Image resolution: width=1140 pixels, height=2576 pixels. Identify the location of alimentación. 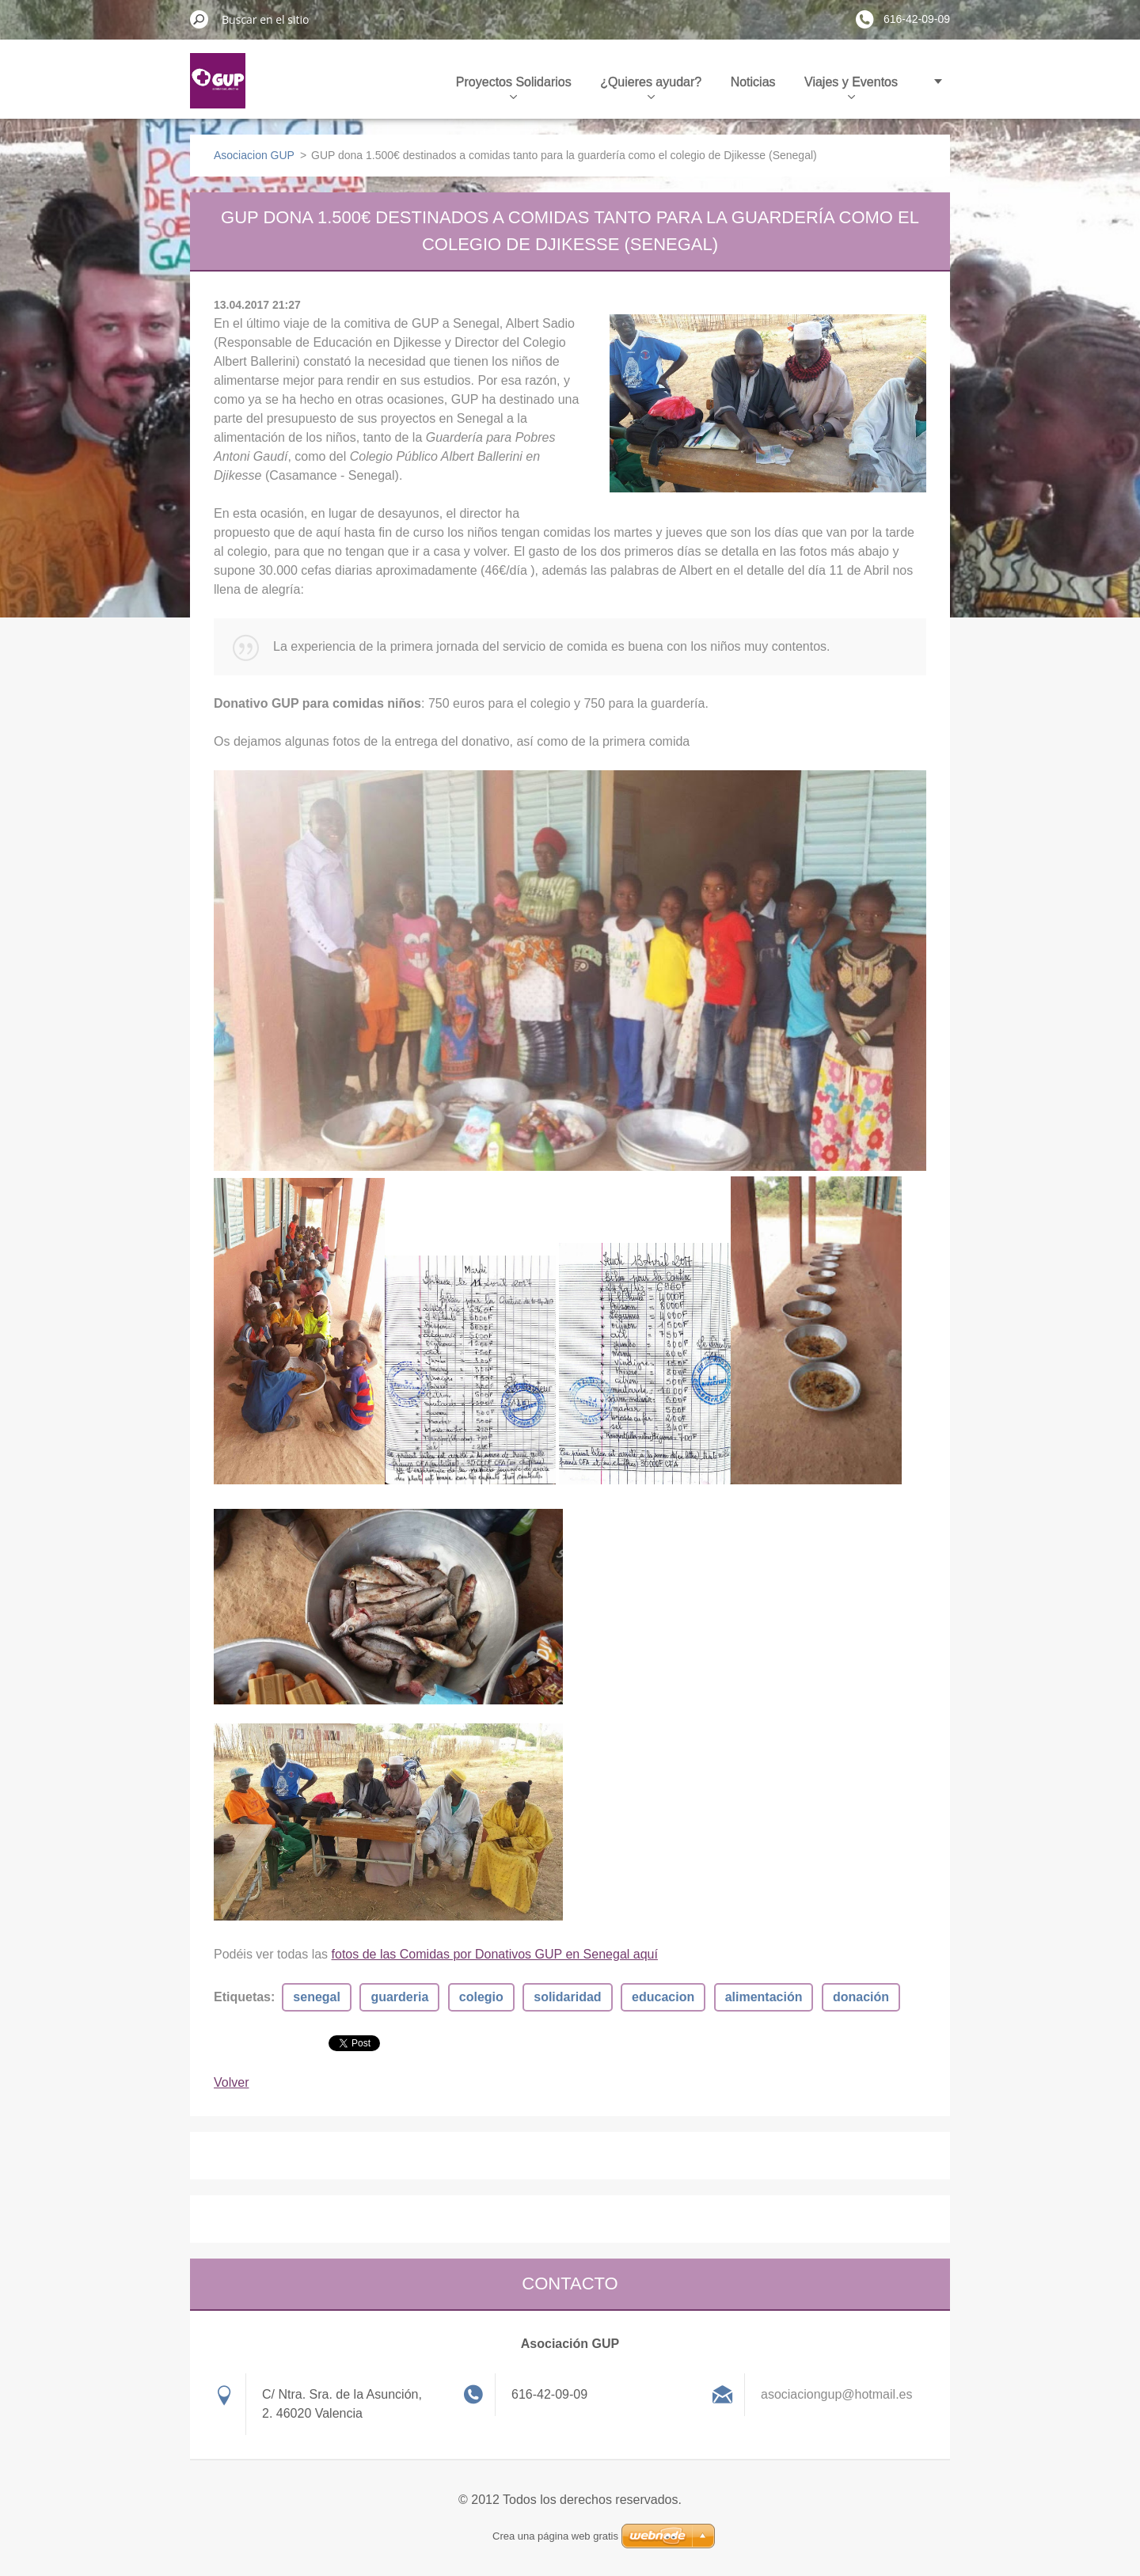
(764, 1997).